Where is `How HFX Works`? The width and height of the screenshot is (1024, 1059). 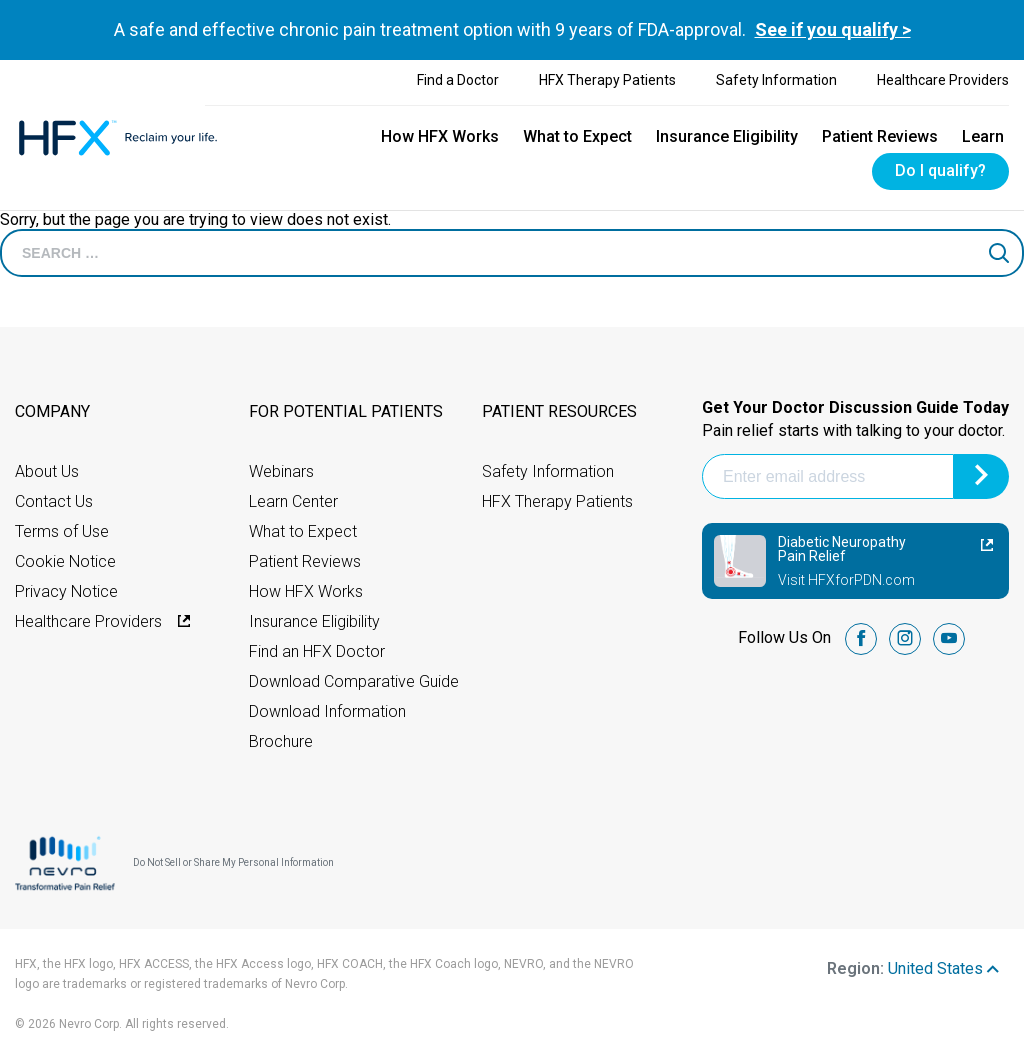
How HFX Works is located at coordinates (440, 136).